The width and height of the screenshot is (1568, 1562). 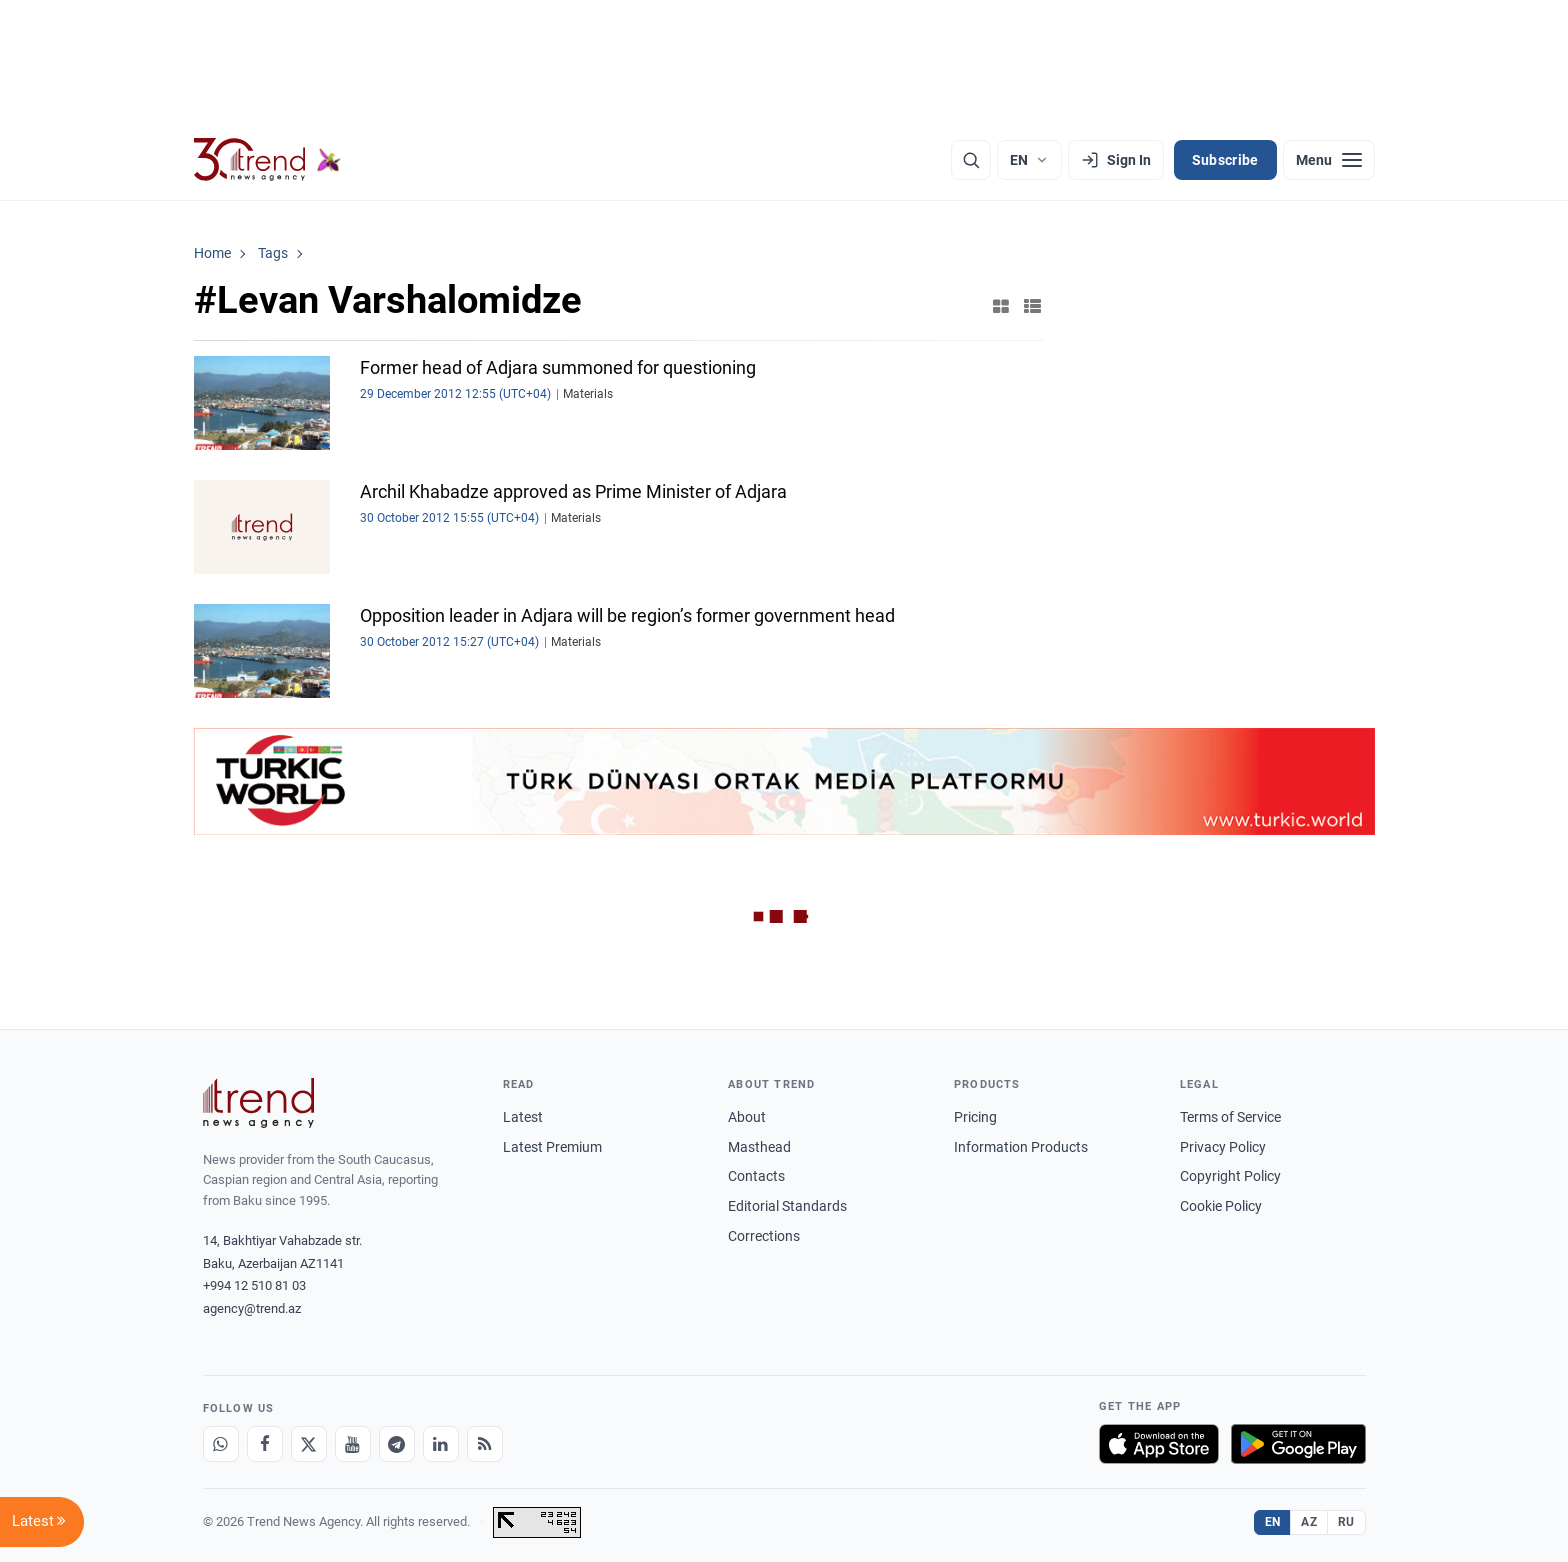 What do you see at coordinates (1298, 1444) in the screenshot?
I see `[Get it on Google Play]` at bounding box center [1298, 1444].